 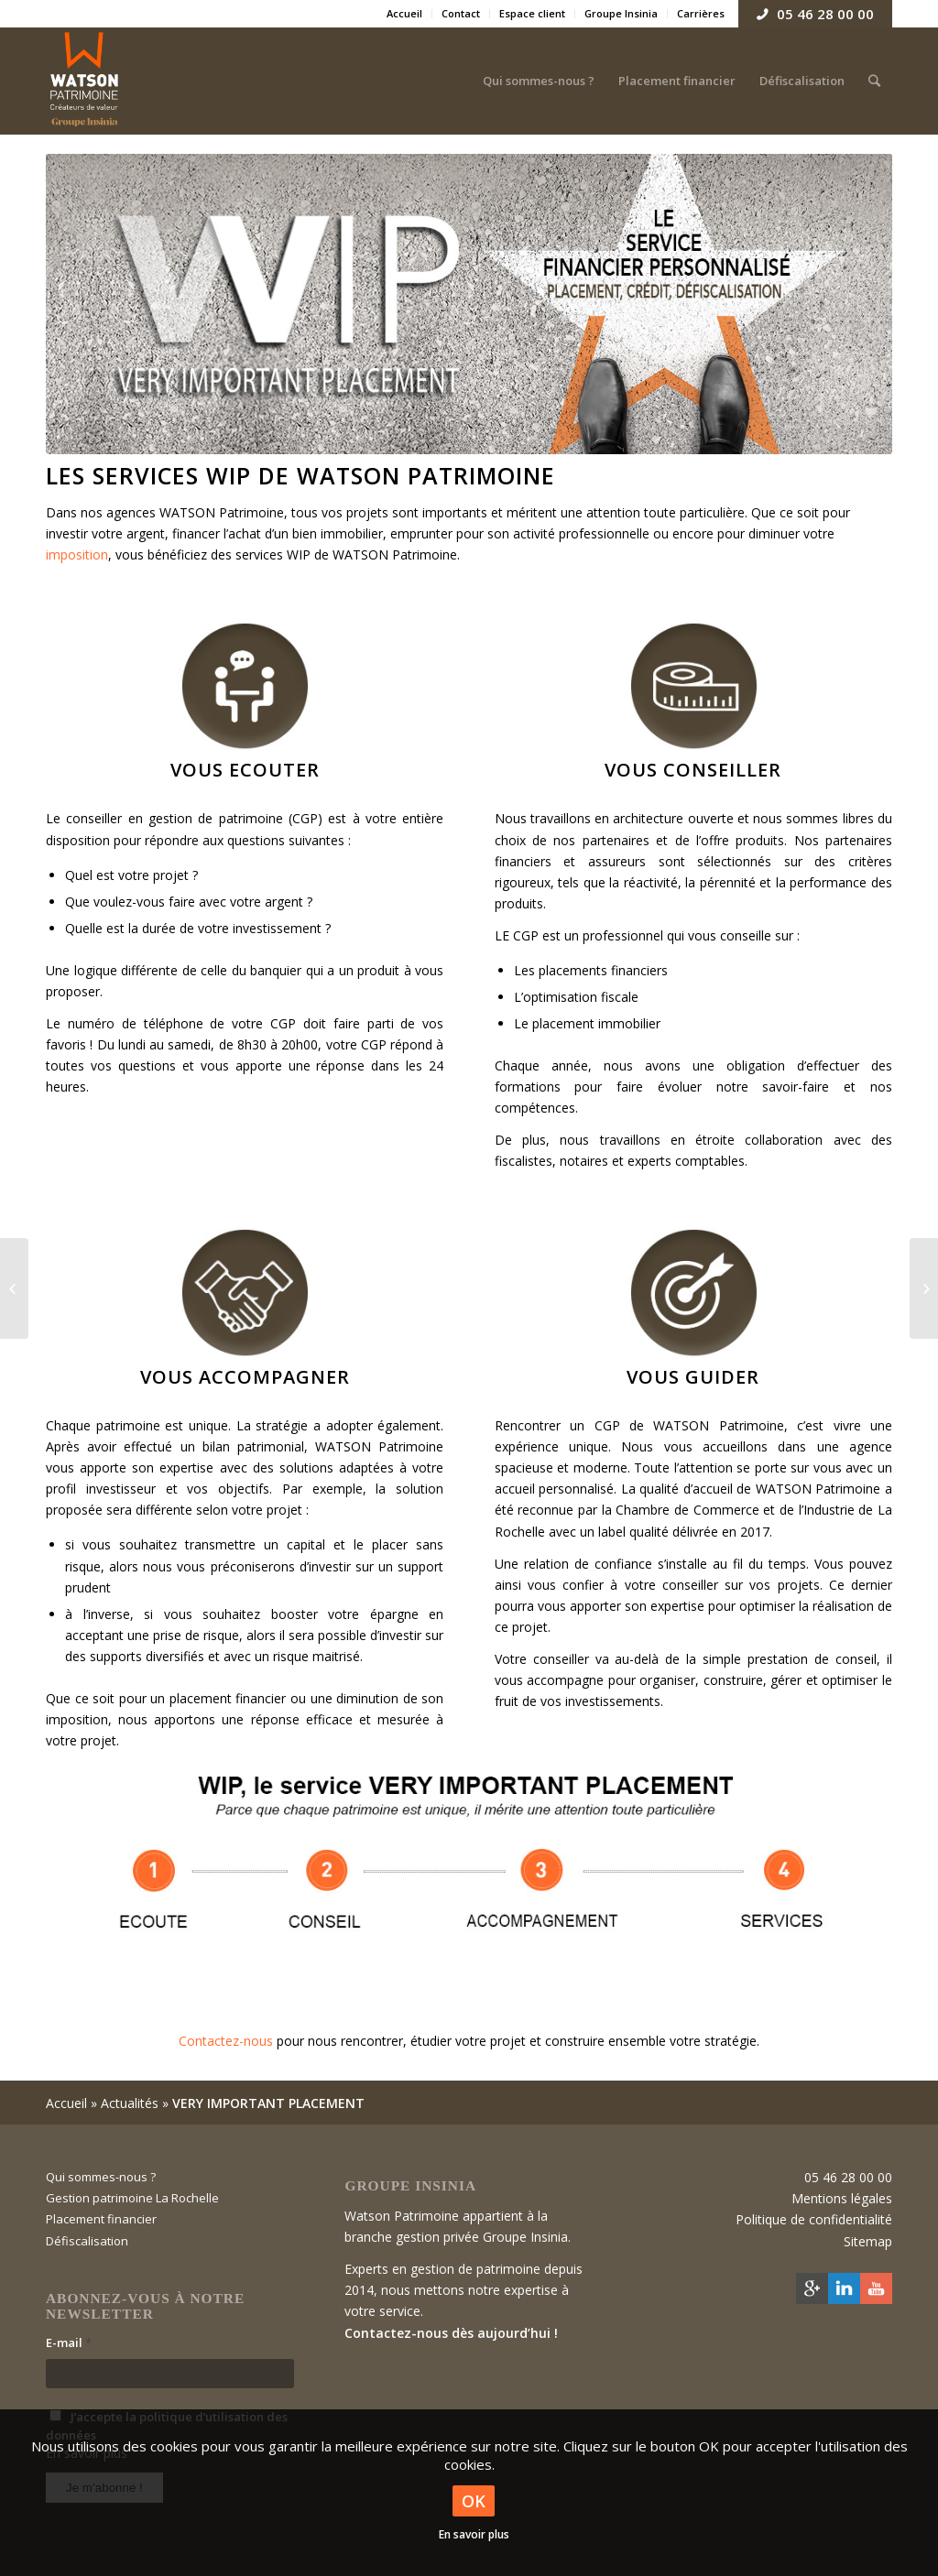 What do you see at coordinates (132, 2198) in the screenshot?
I see `Gestion patrimoine La Rochelle` at bounding box center [132, 2198].